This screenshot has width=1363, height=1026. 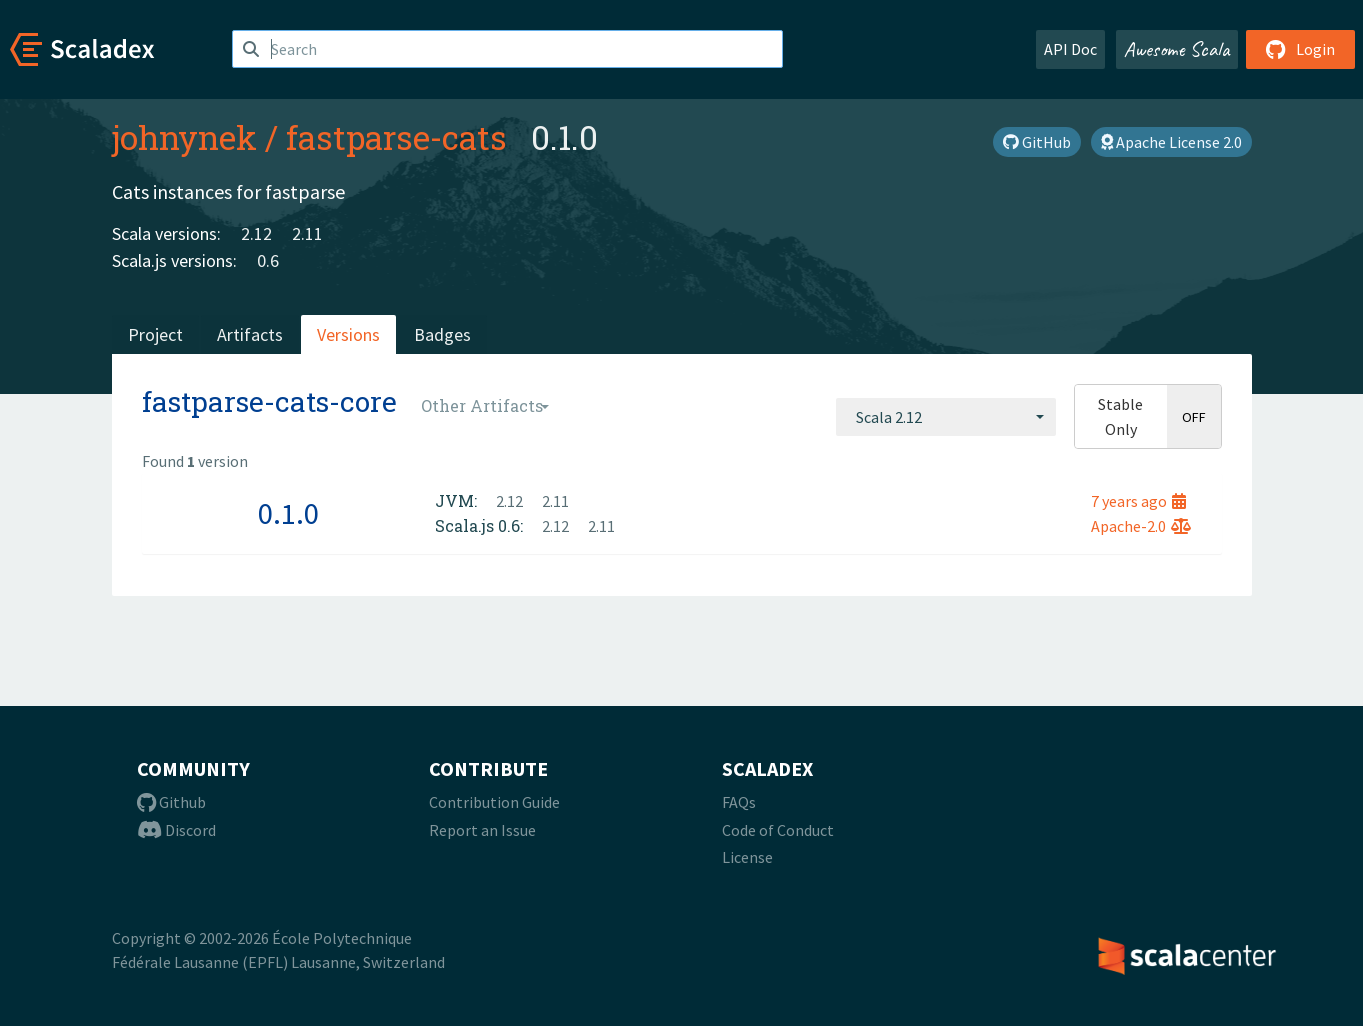 What do you see at coordinates (946, 417) in the screenshot?
I see `[combobox]` at bounding box center [946, 417].